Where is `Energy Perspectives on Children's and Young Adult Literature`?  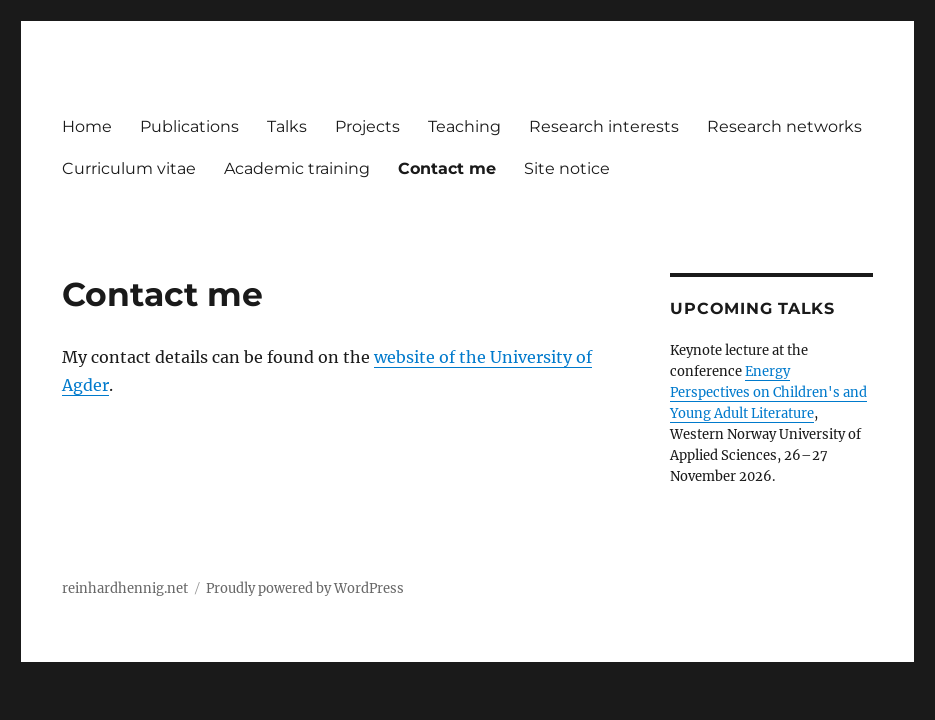
Energy Perspectives on Children's and Young Adult Literature is located at coordinates (768, 392).